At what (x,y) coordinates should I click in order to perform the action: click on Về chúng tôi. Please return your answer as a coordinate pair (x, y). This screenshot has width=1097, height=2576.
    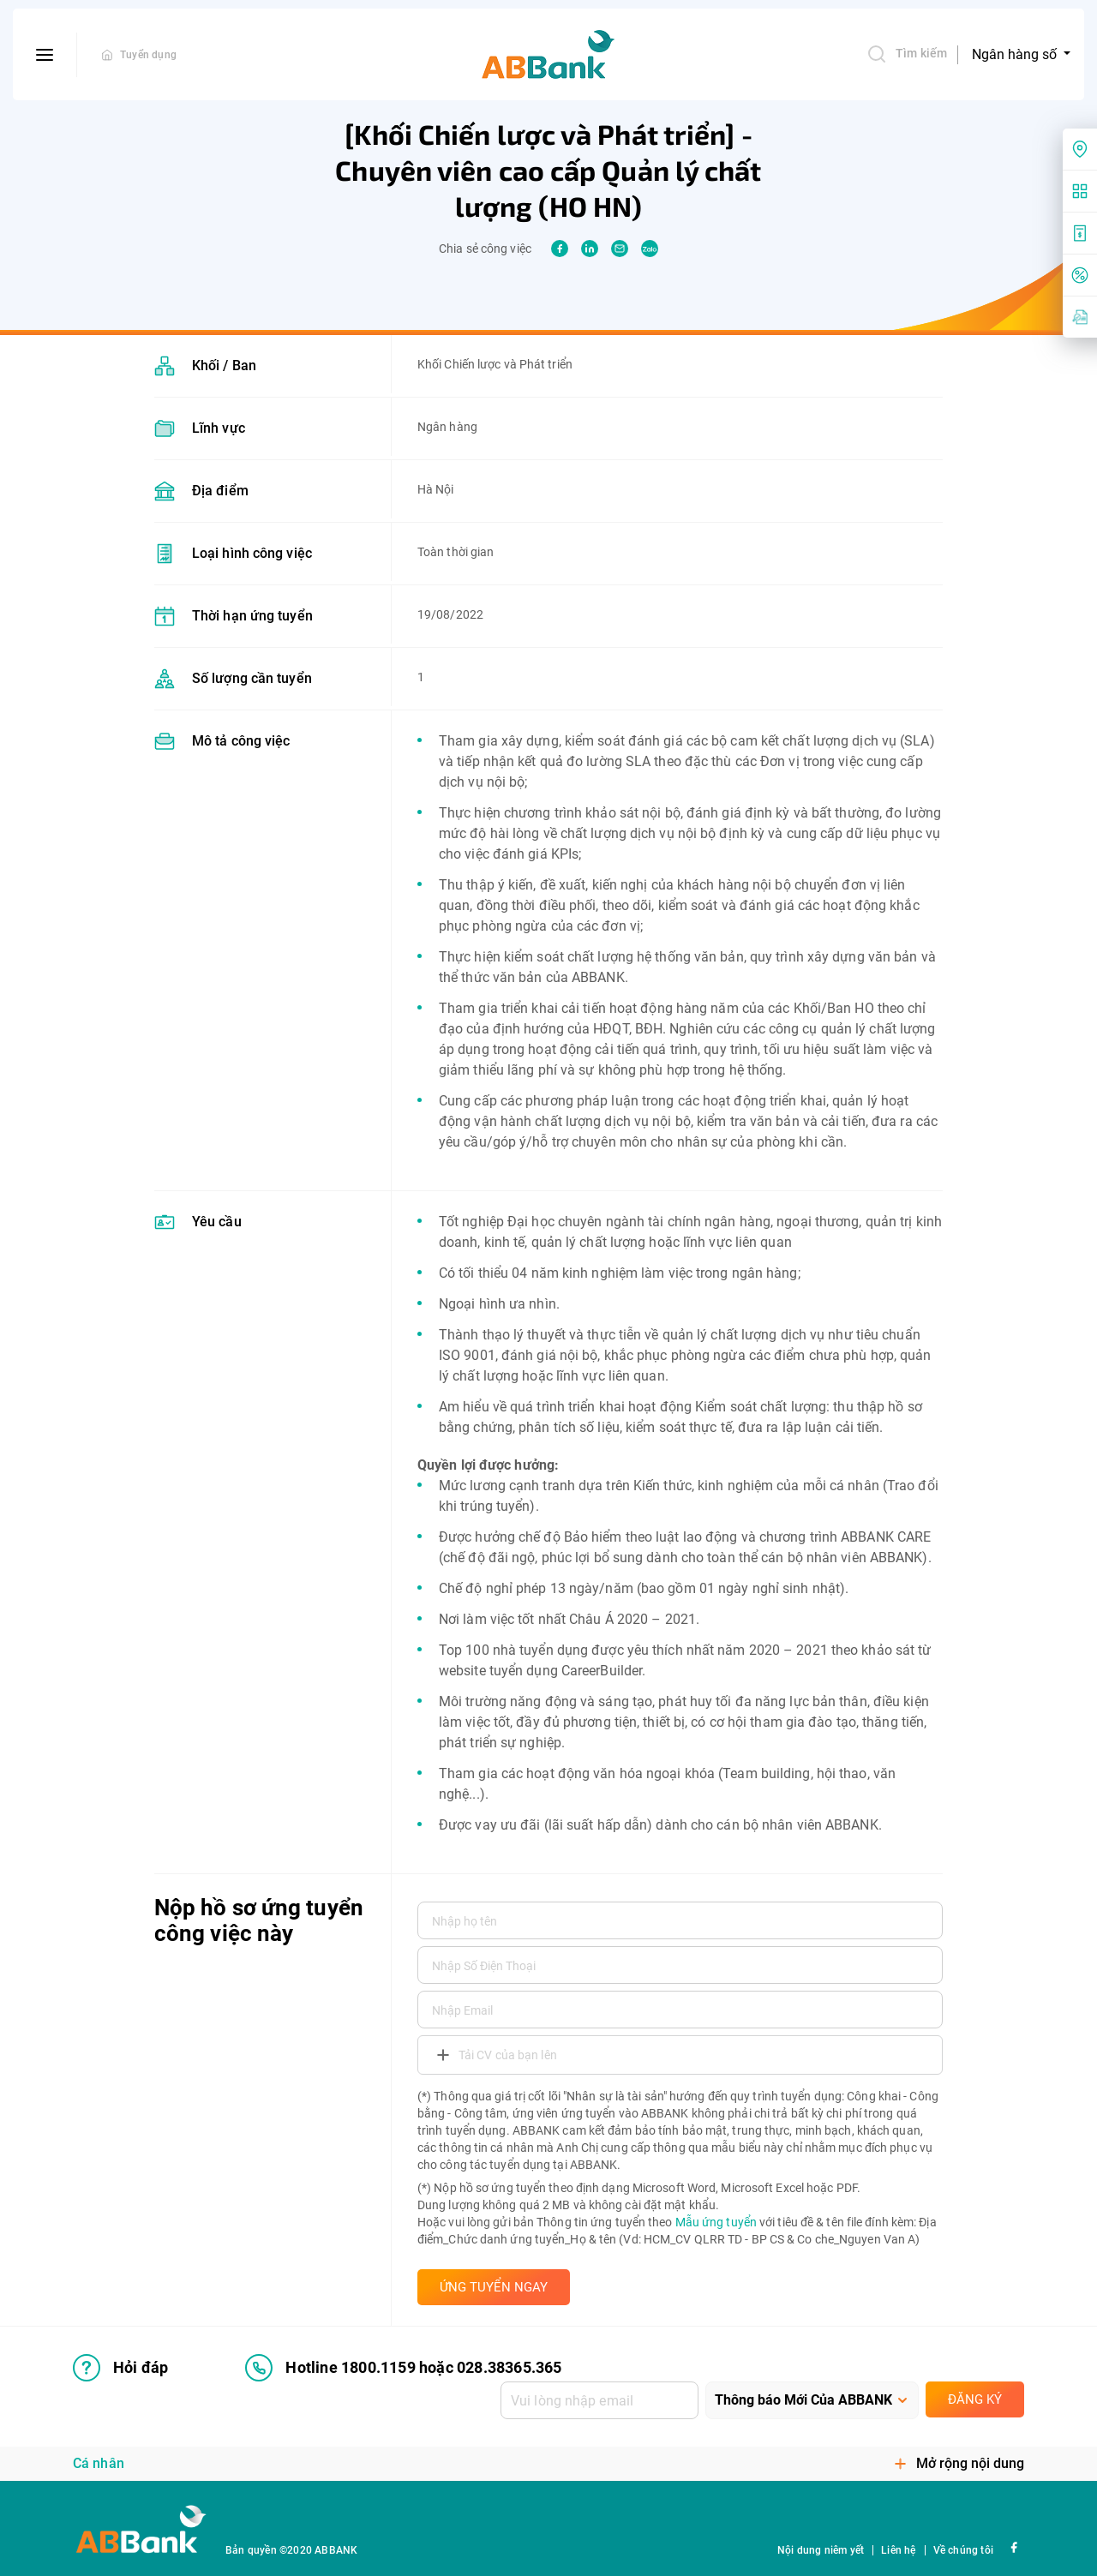
    Looking at the image, I should click on (963, 2550).